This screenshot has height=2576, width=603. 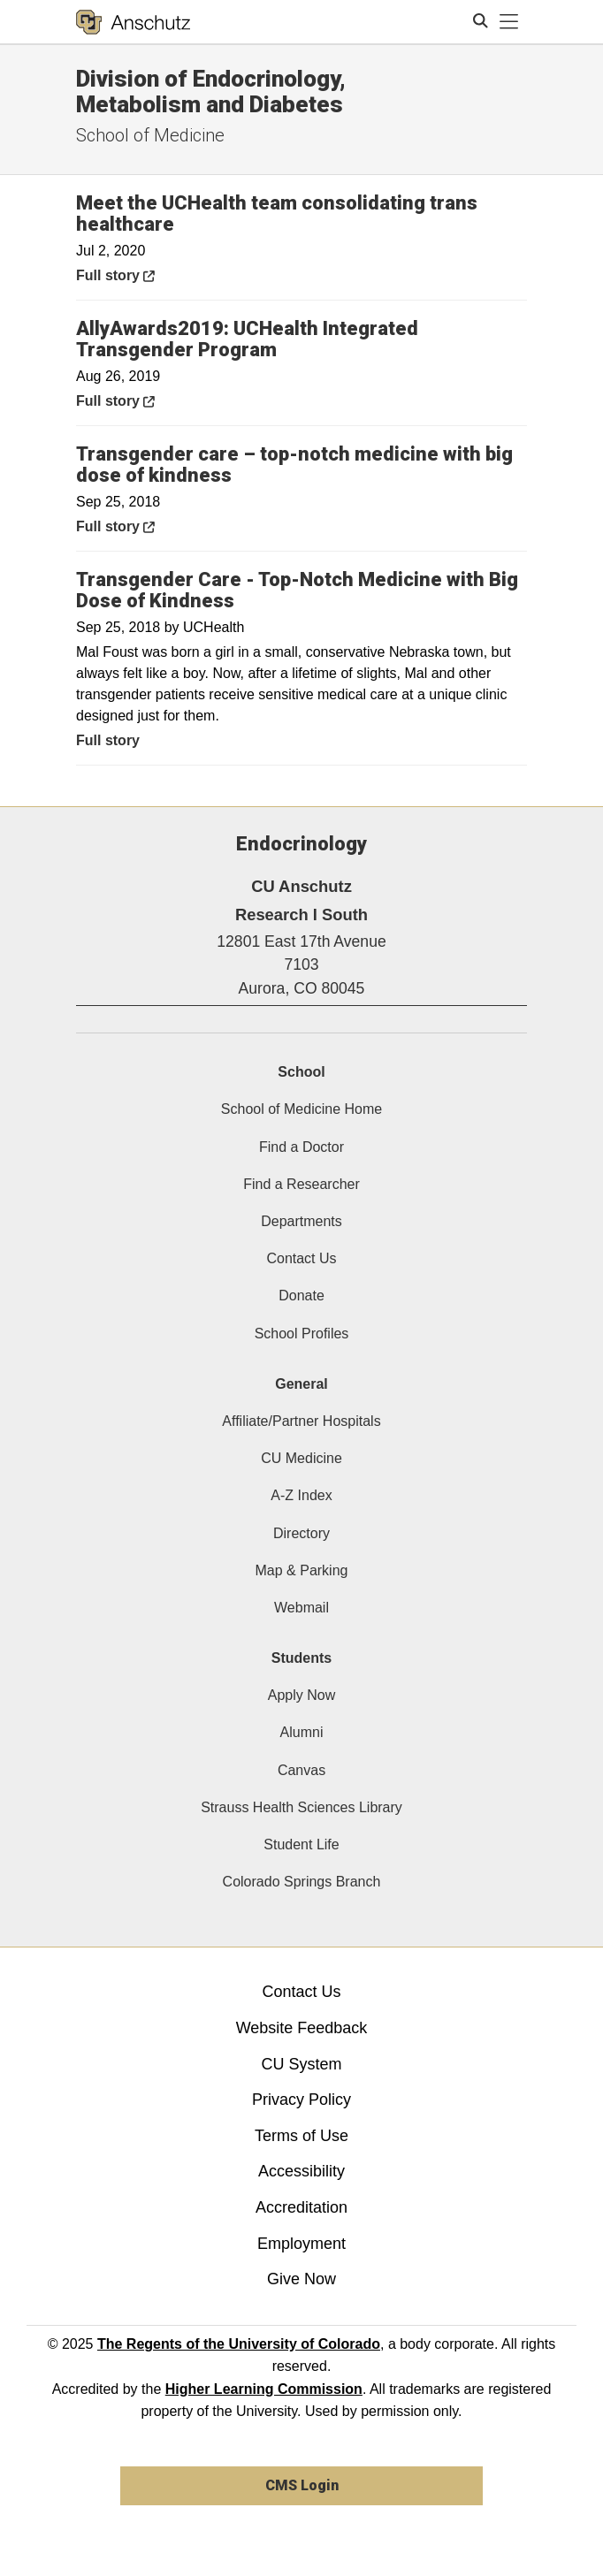 I want to click on A-Z Index, so click(x=301, y=1495).